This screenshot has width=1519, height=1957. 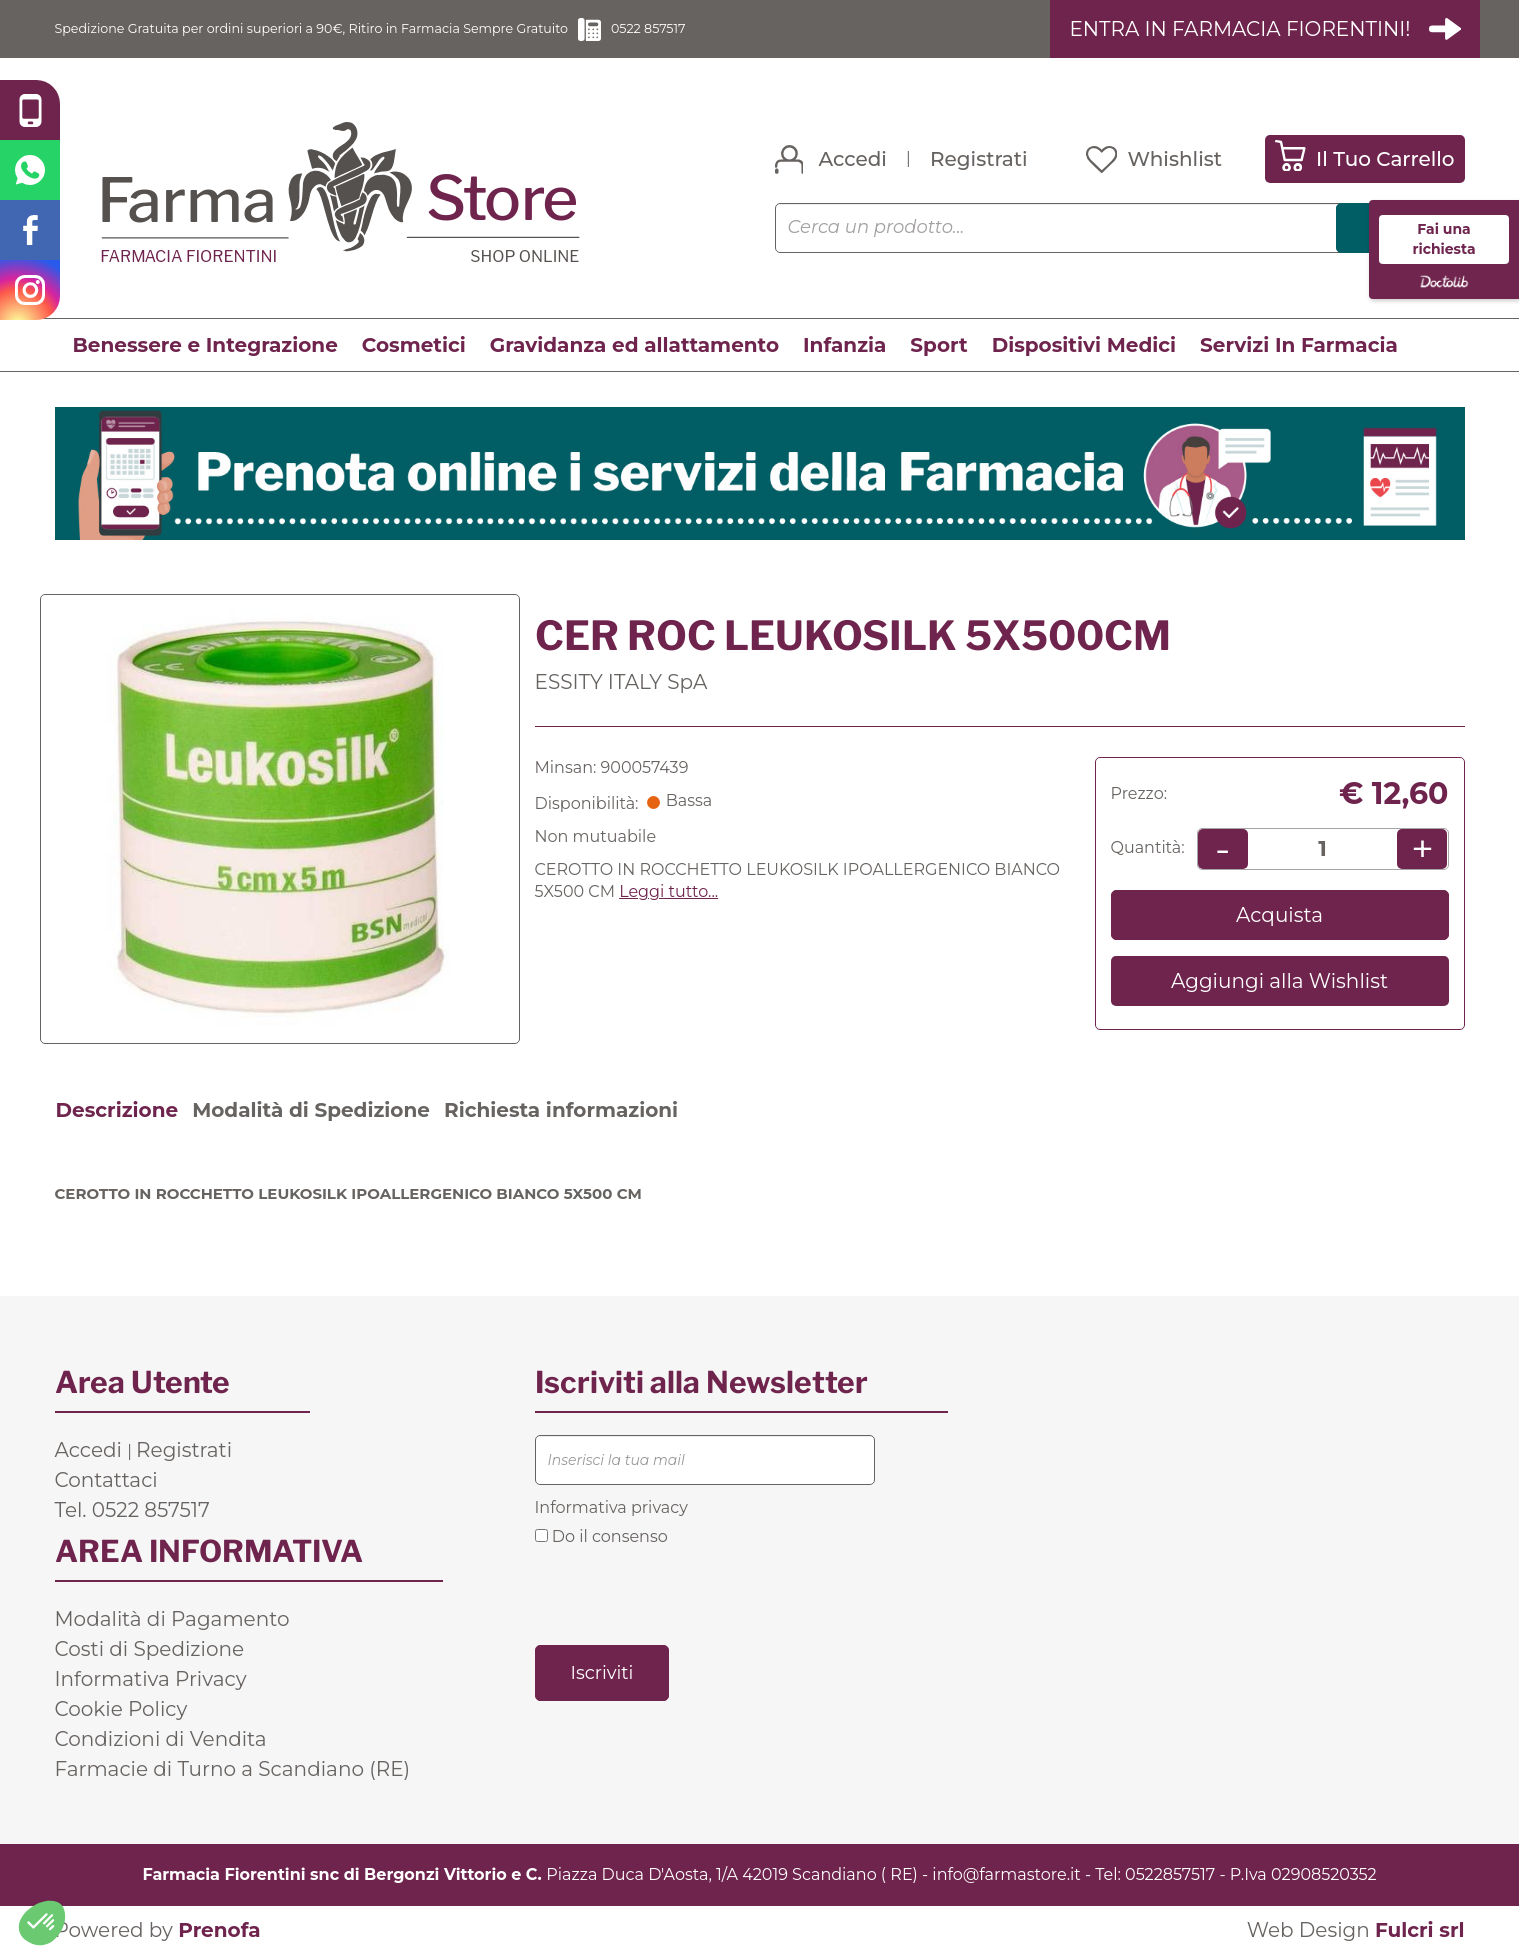 I want to click on Contattaci, so click(x=106, y=1481).